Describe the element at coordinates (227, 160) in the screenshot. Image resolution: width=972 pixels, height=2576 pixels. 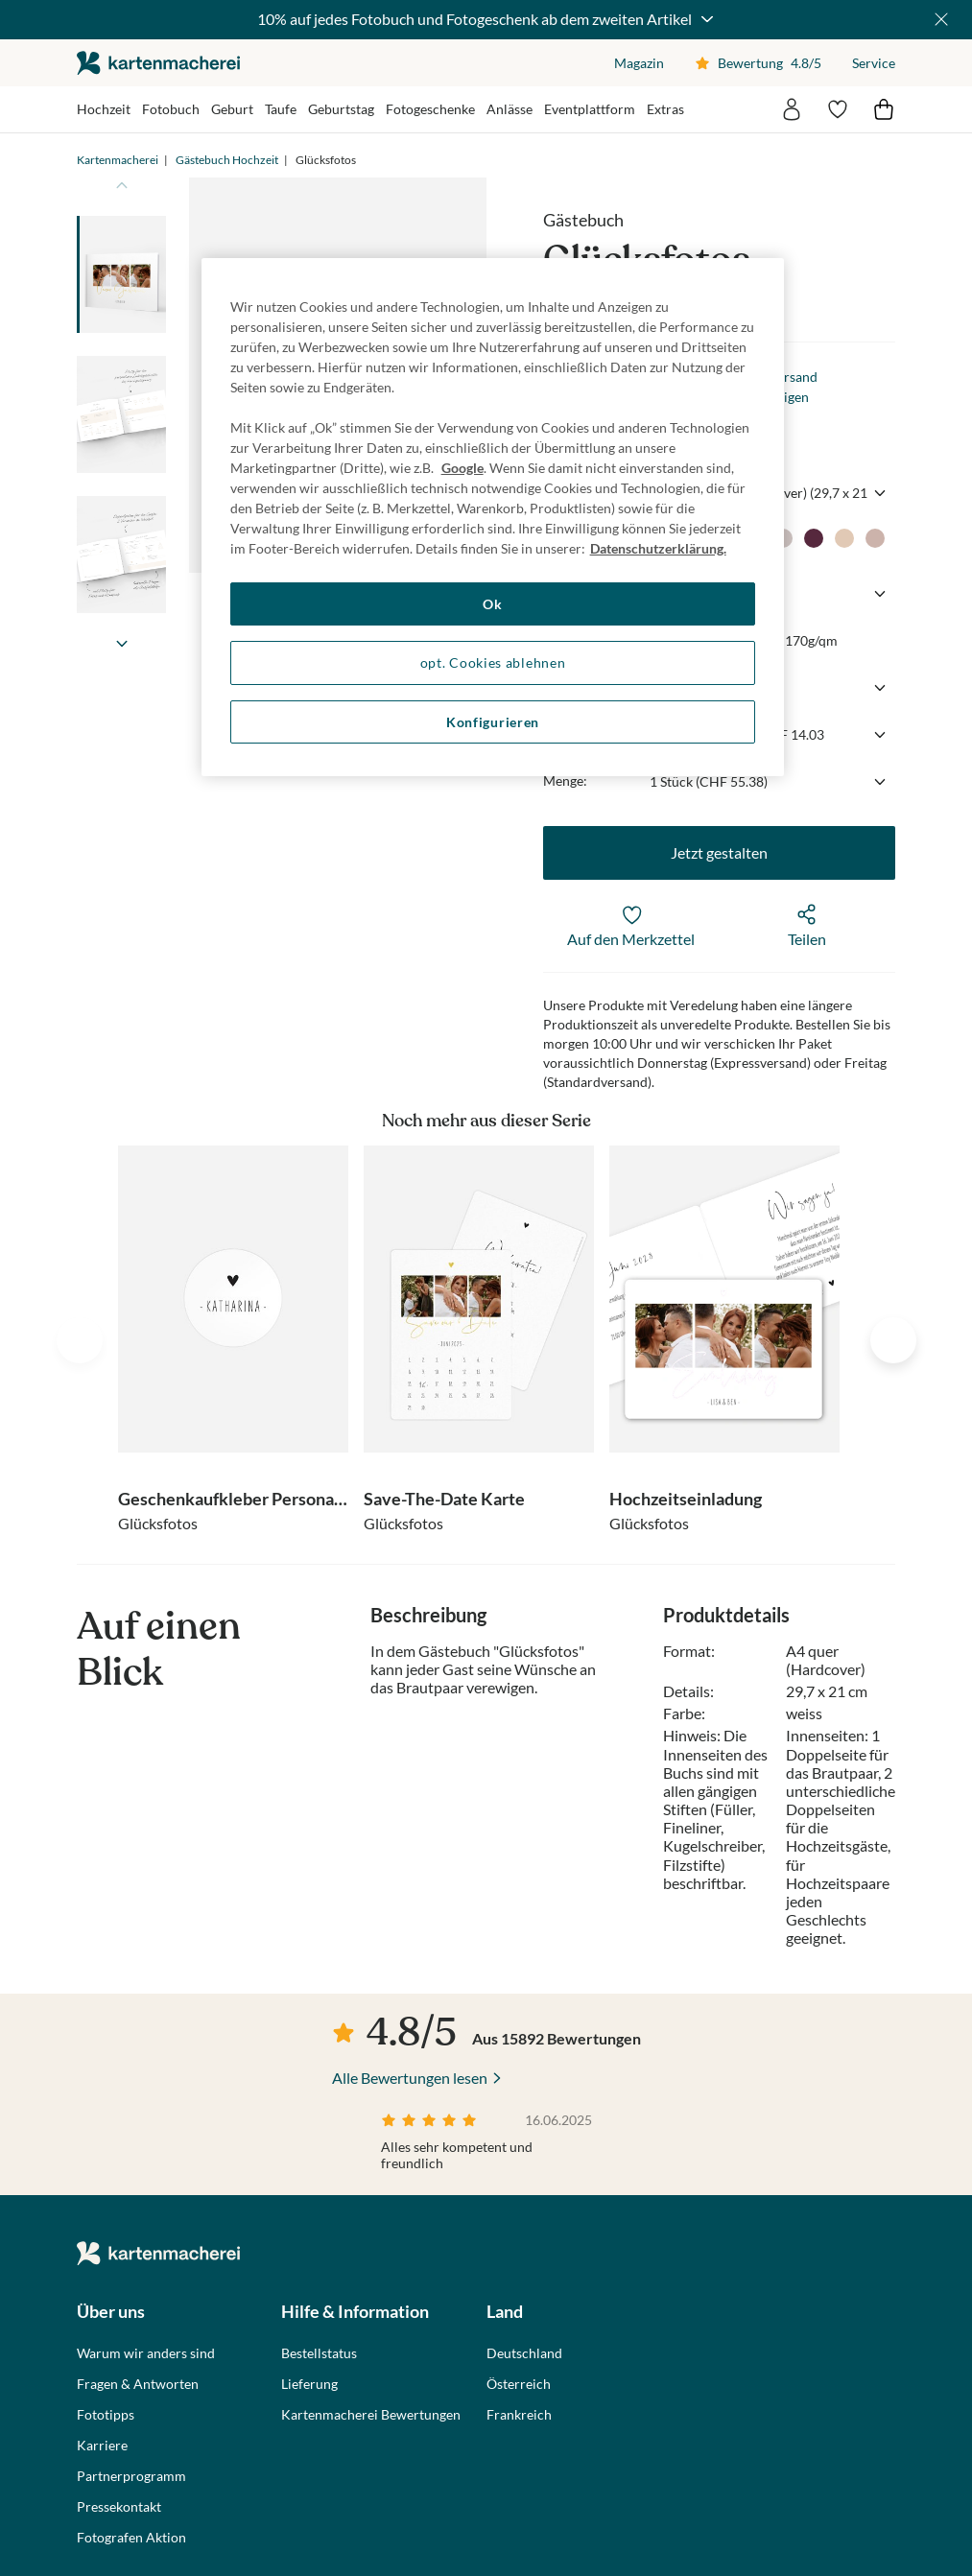
I see `Gästebuch Hochzeit` at that location.